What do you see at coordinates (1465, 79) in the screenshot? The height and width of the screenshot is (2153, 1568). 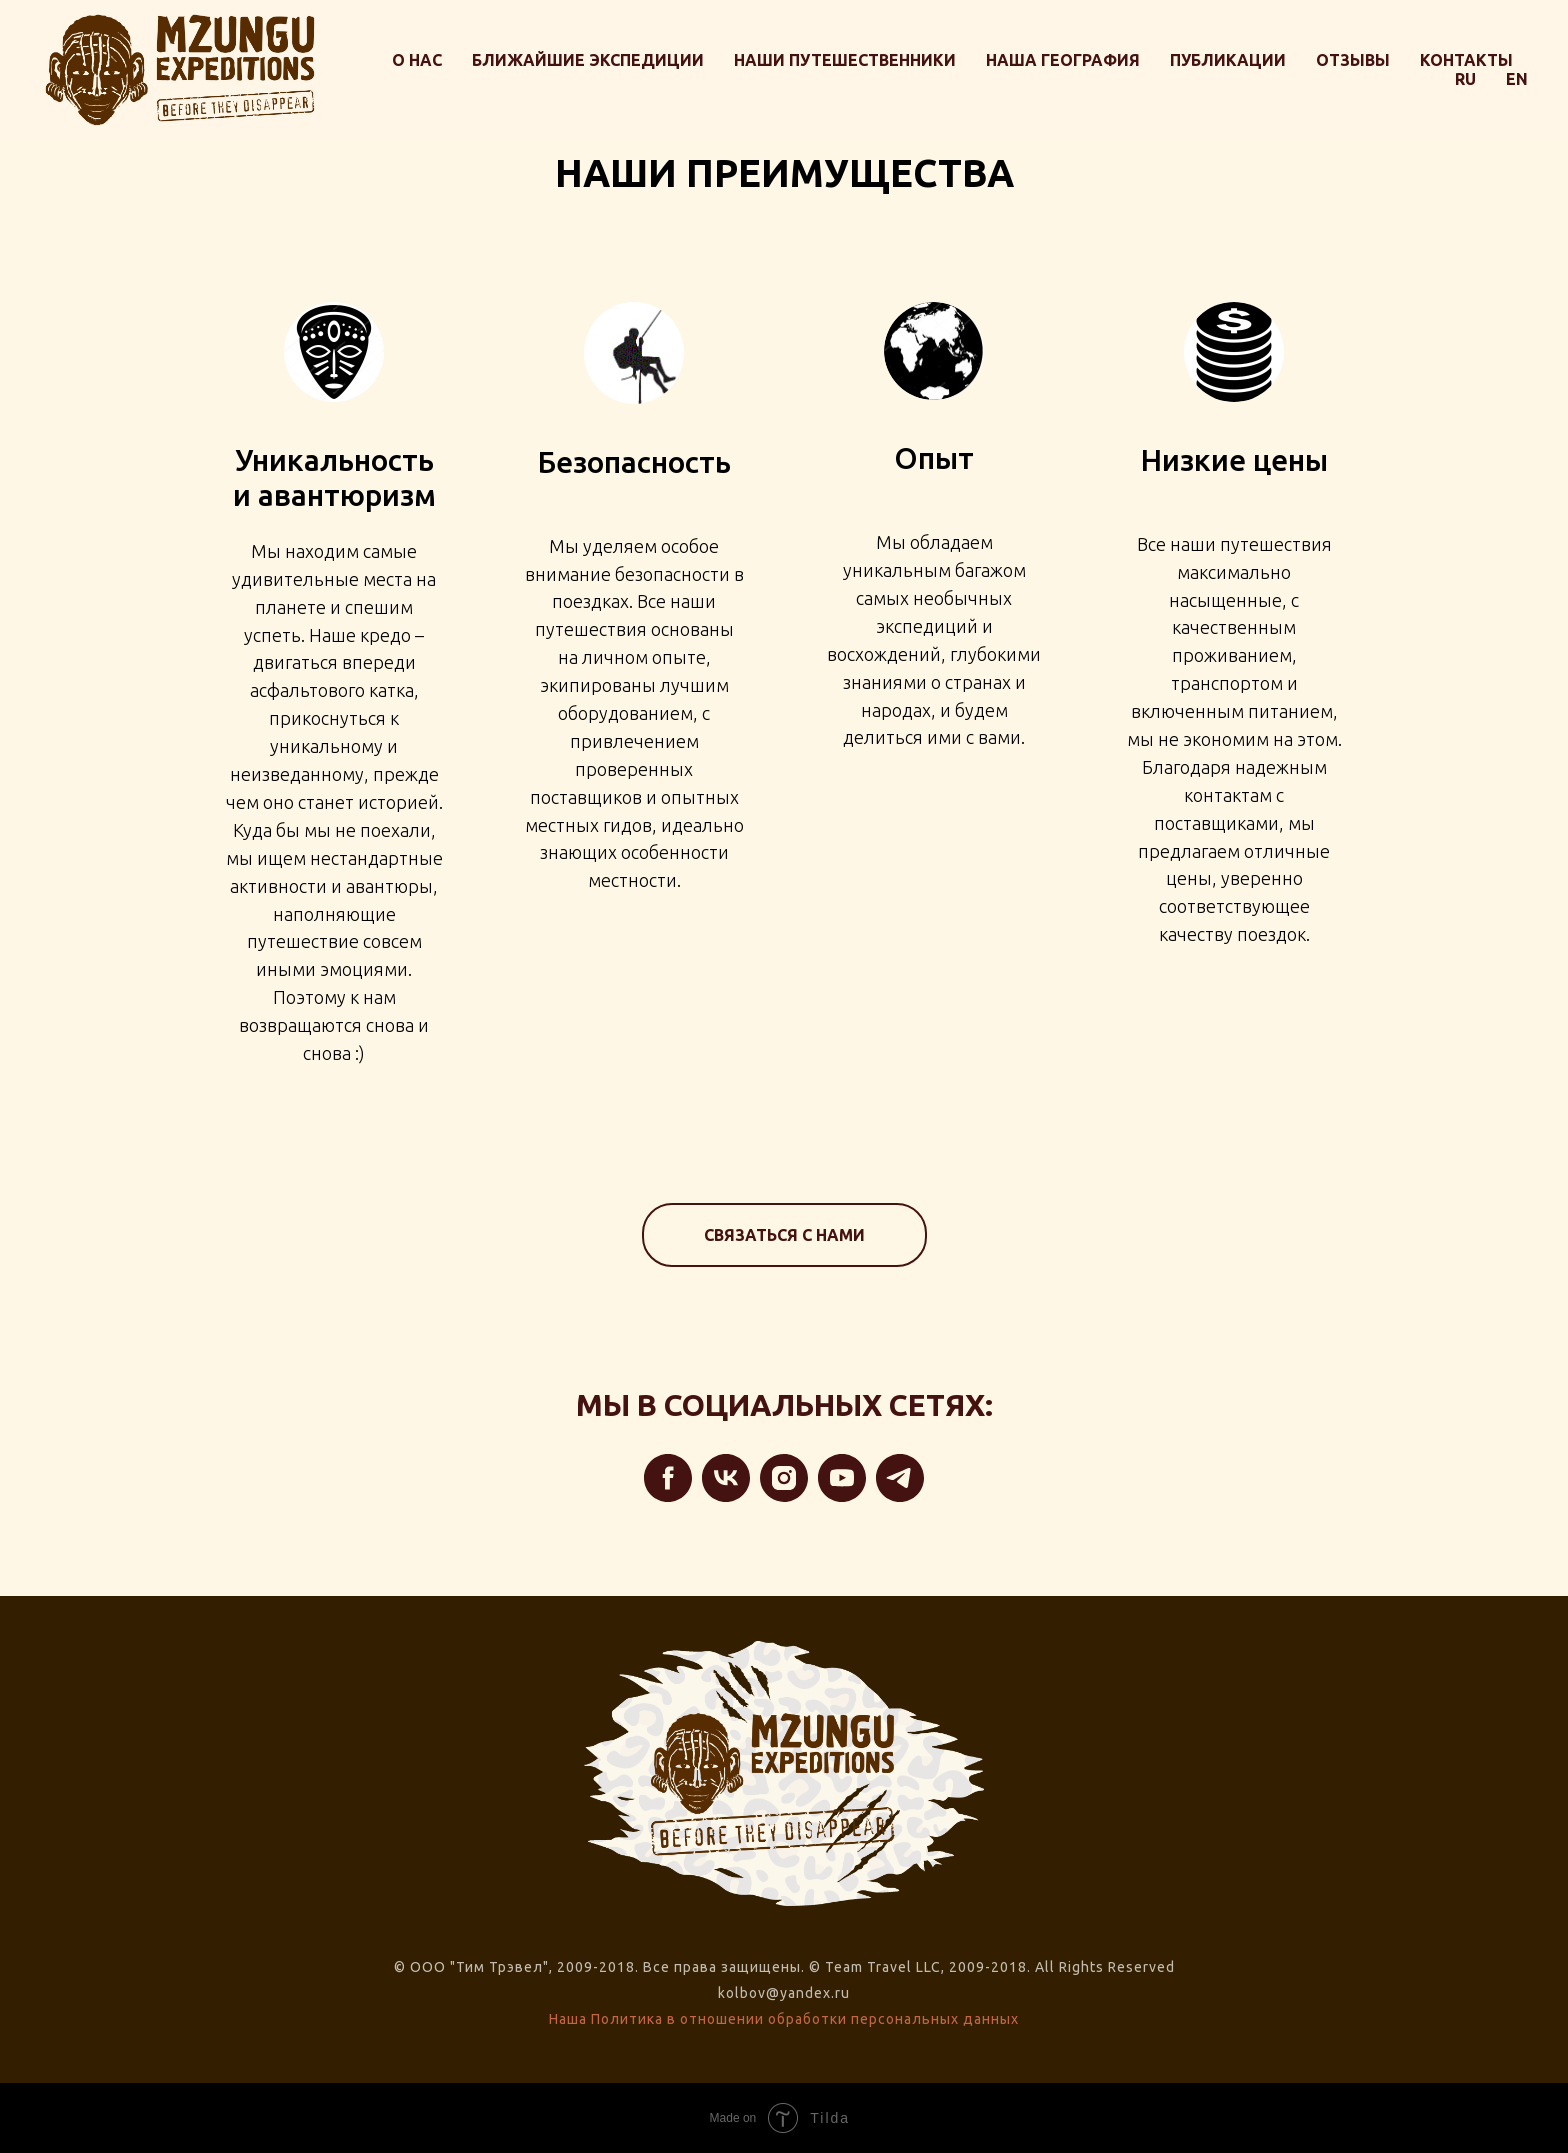 I see `RU` at bounding box center [1465, 79].